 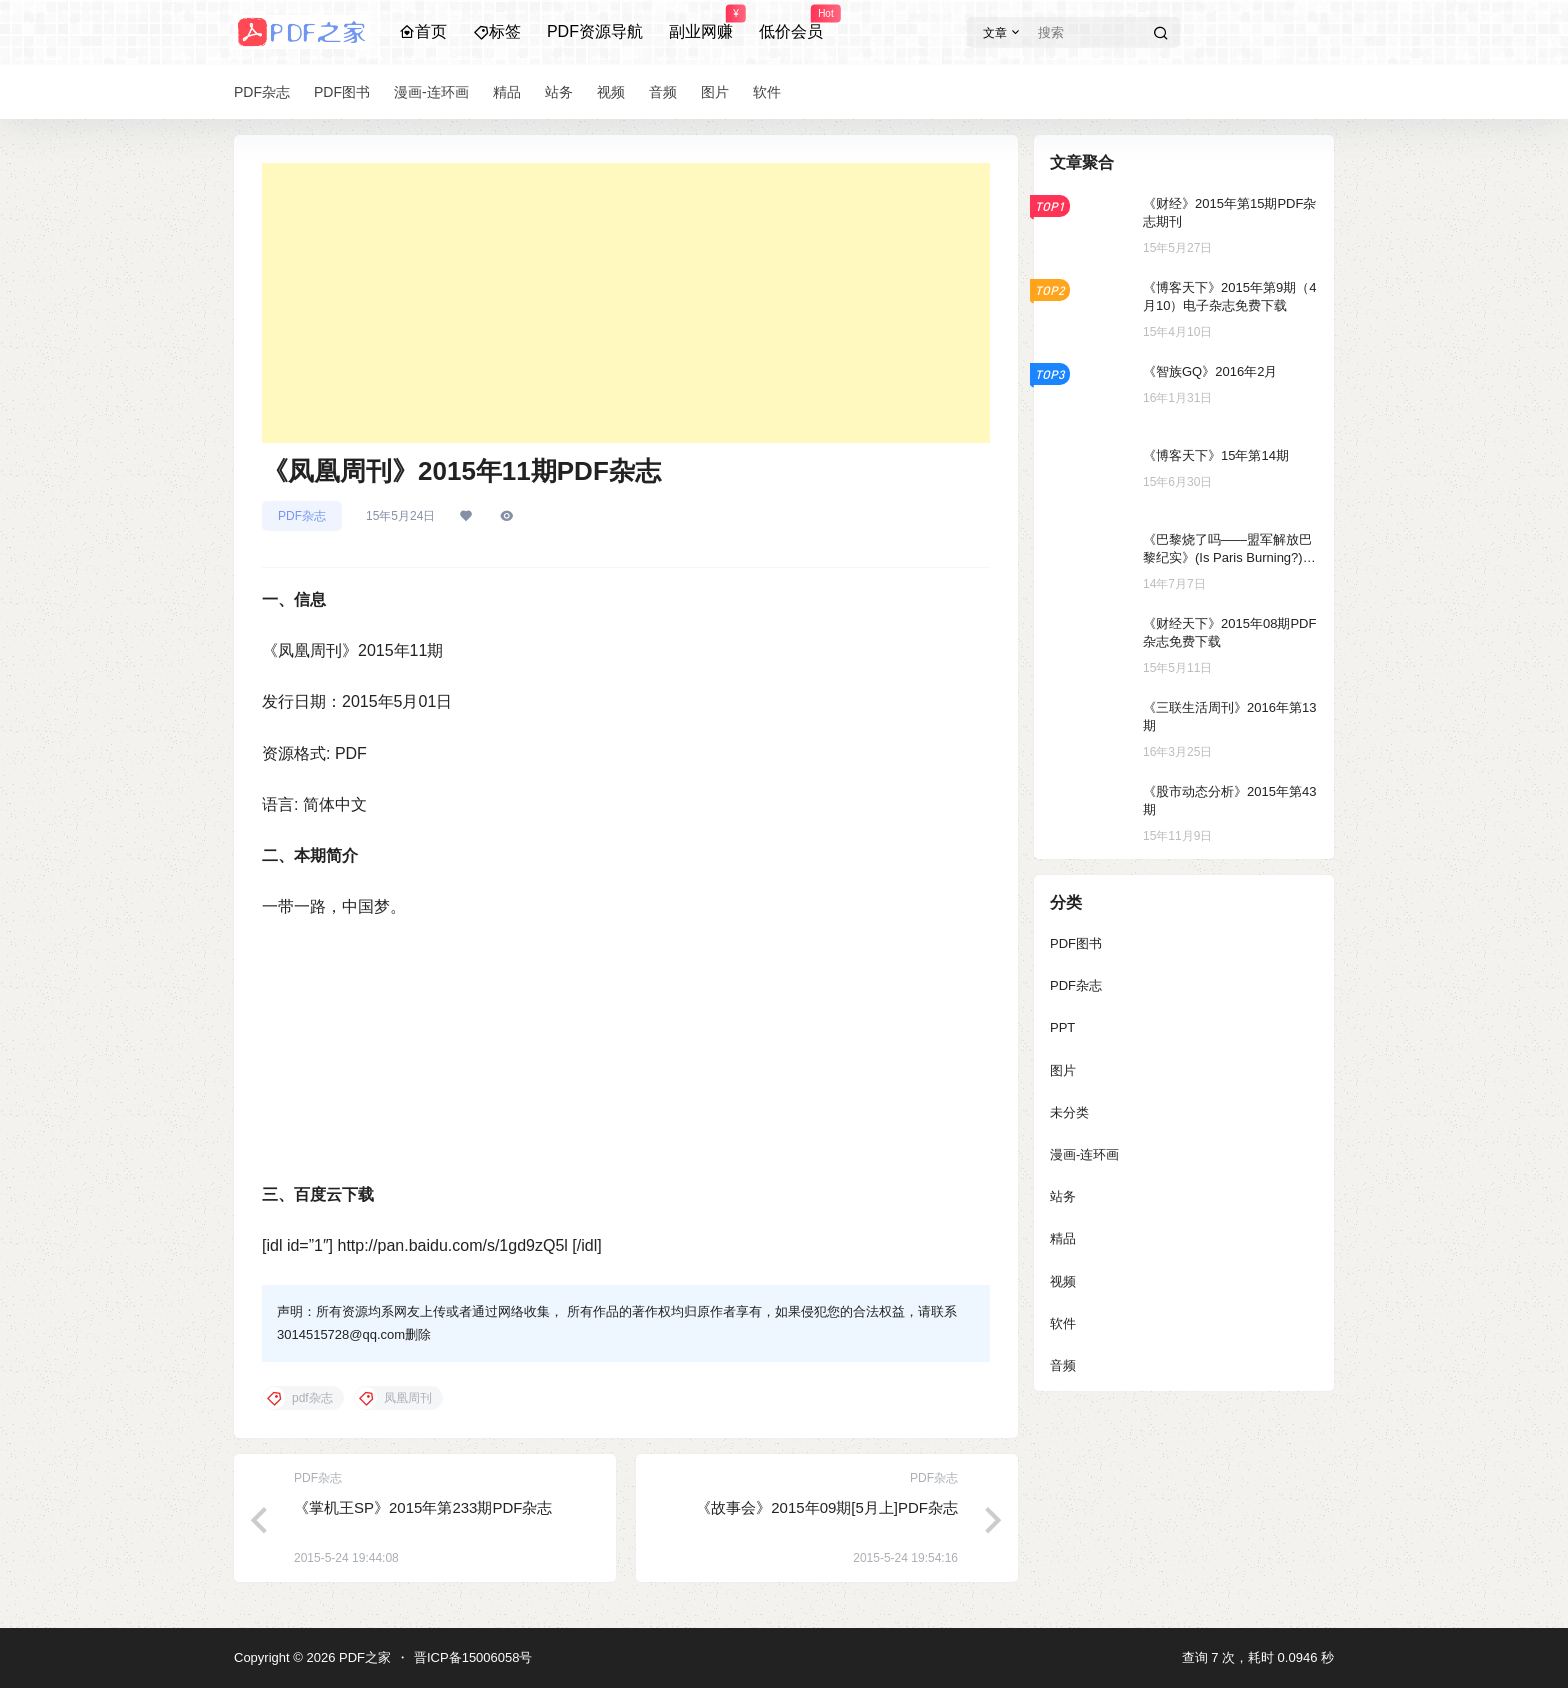 What do you see at coordinates (1063, 1323) in the screenshot?
I see `软件` at bounding box center [1063, 1323].